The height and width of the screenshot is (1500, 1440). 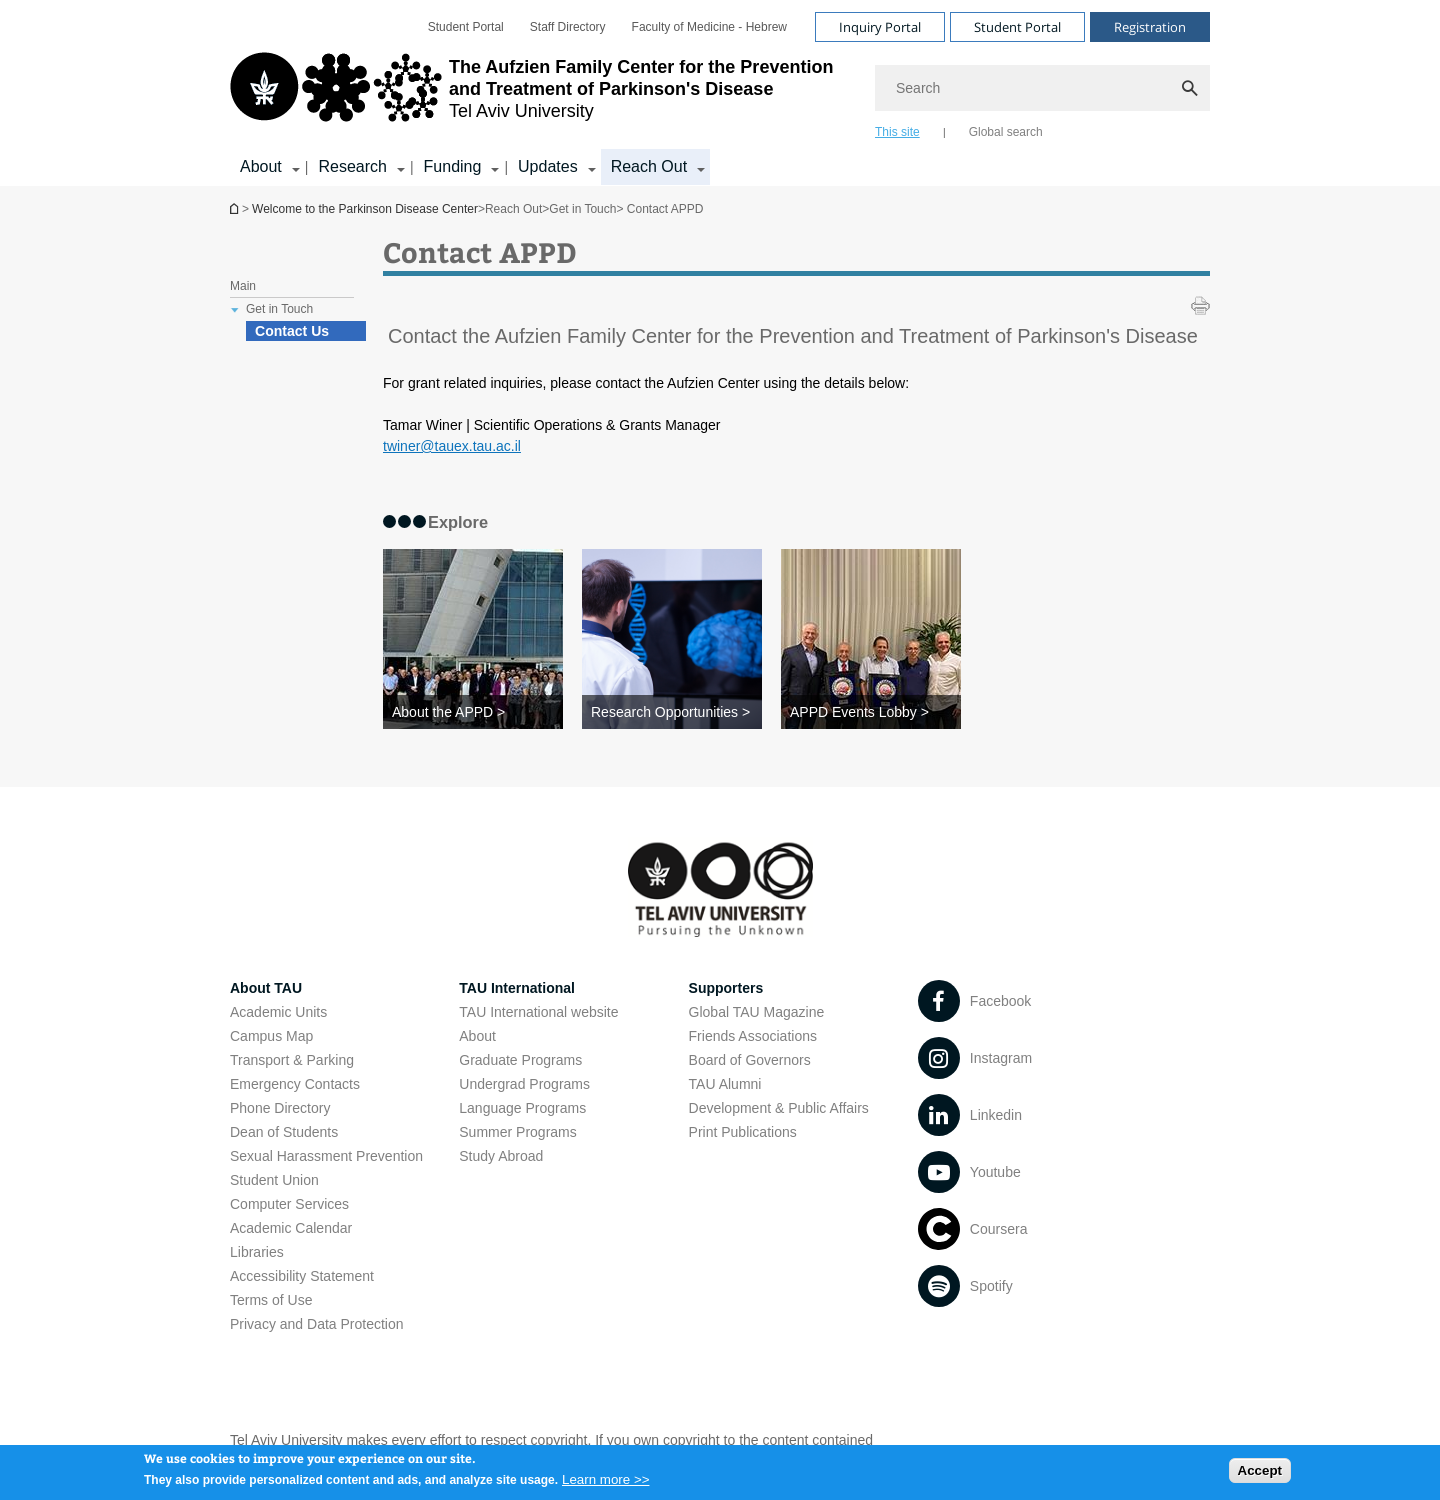 I want to click on Academic Calendar, so click(x=291, y=1228).